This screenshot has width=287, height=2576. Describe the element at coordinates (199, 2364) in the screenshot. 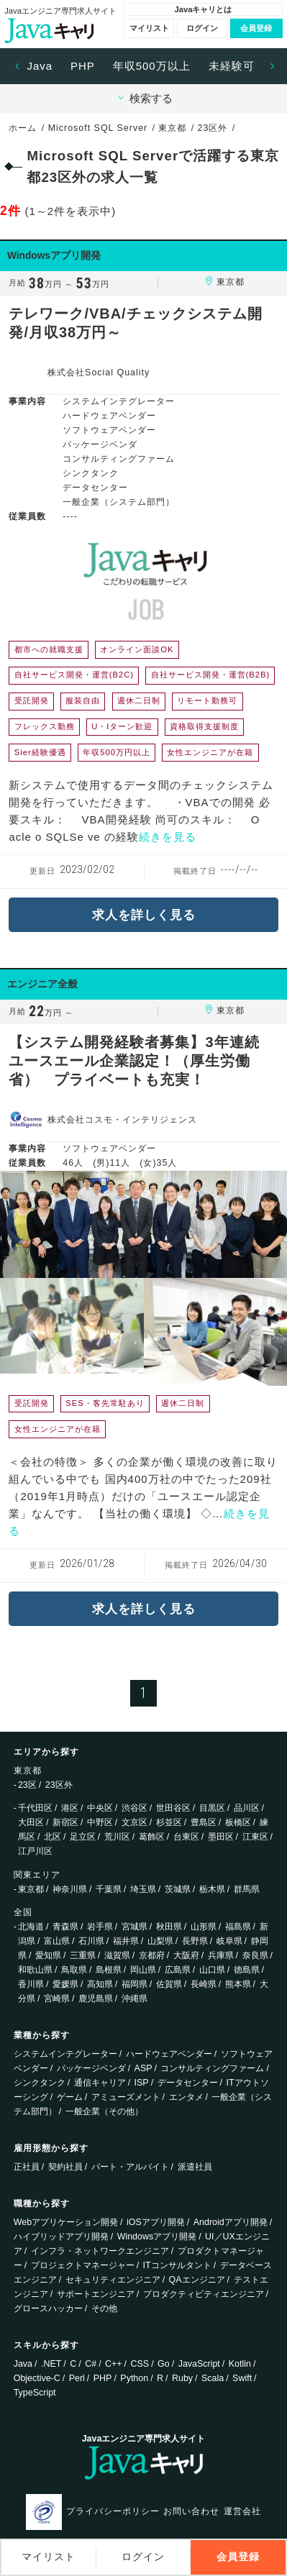

I see `JavaScript` at that location.